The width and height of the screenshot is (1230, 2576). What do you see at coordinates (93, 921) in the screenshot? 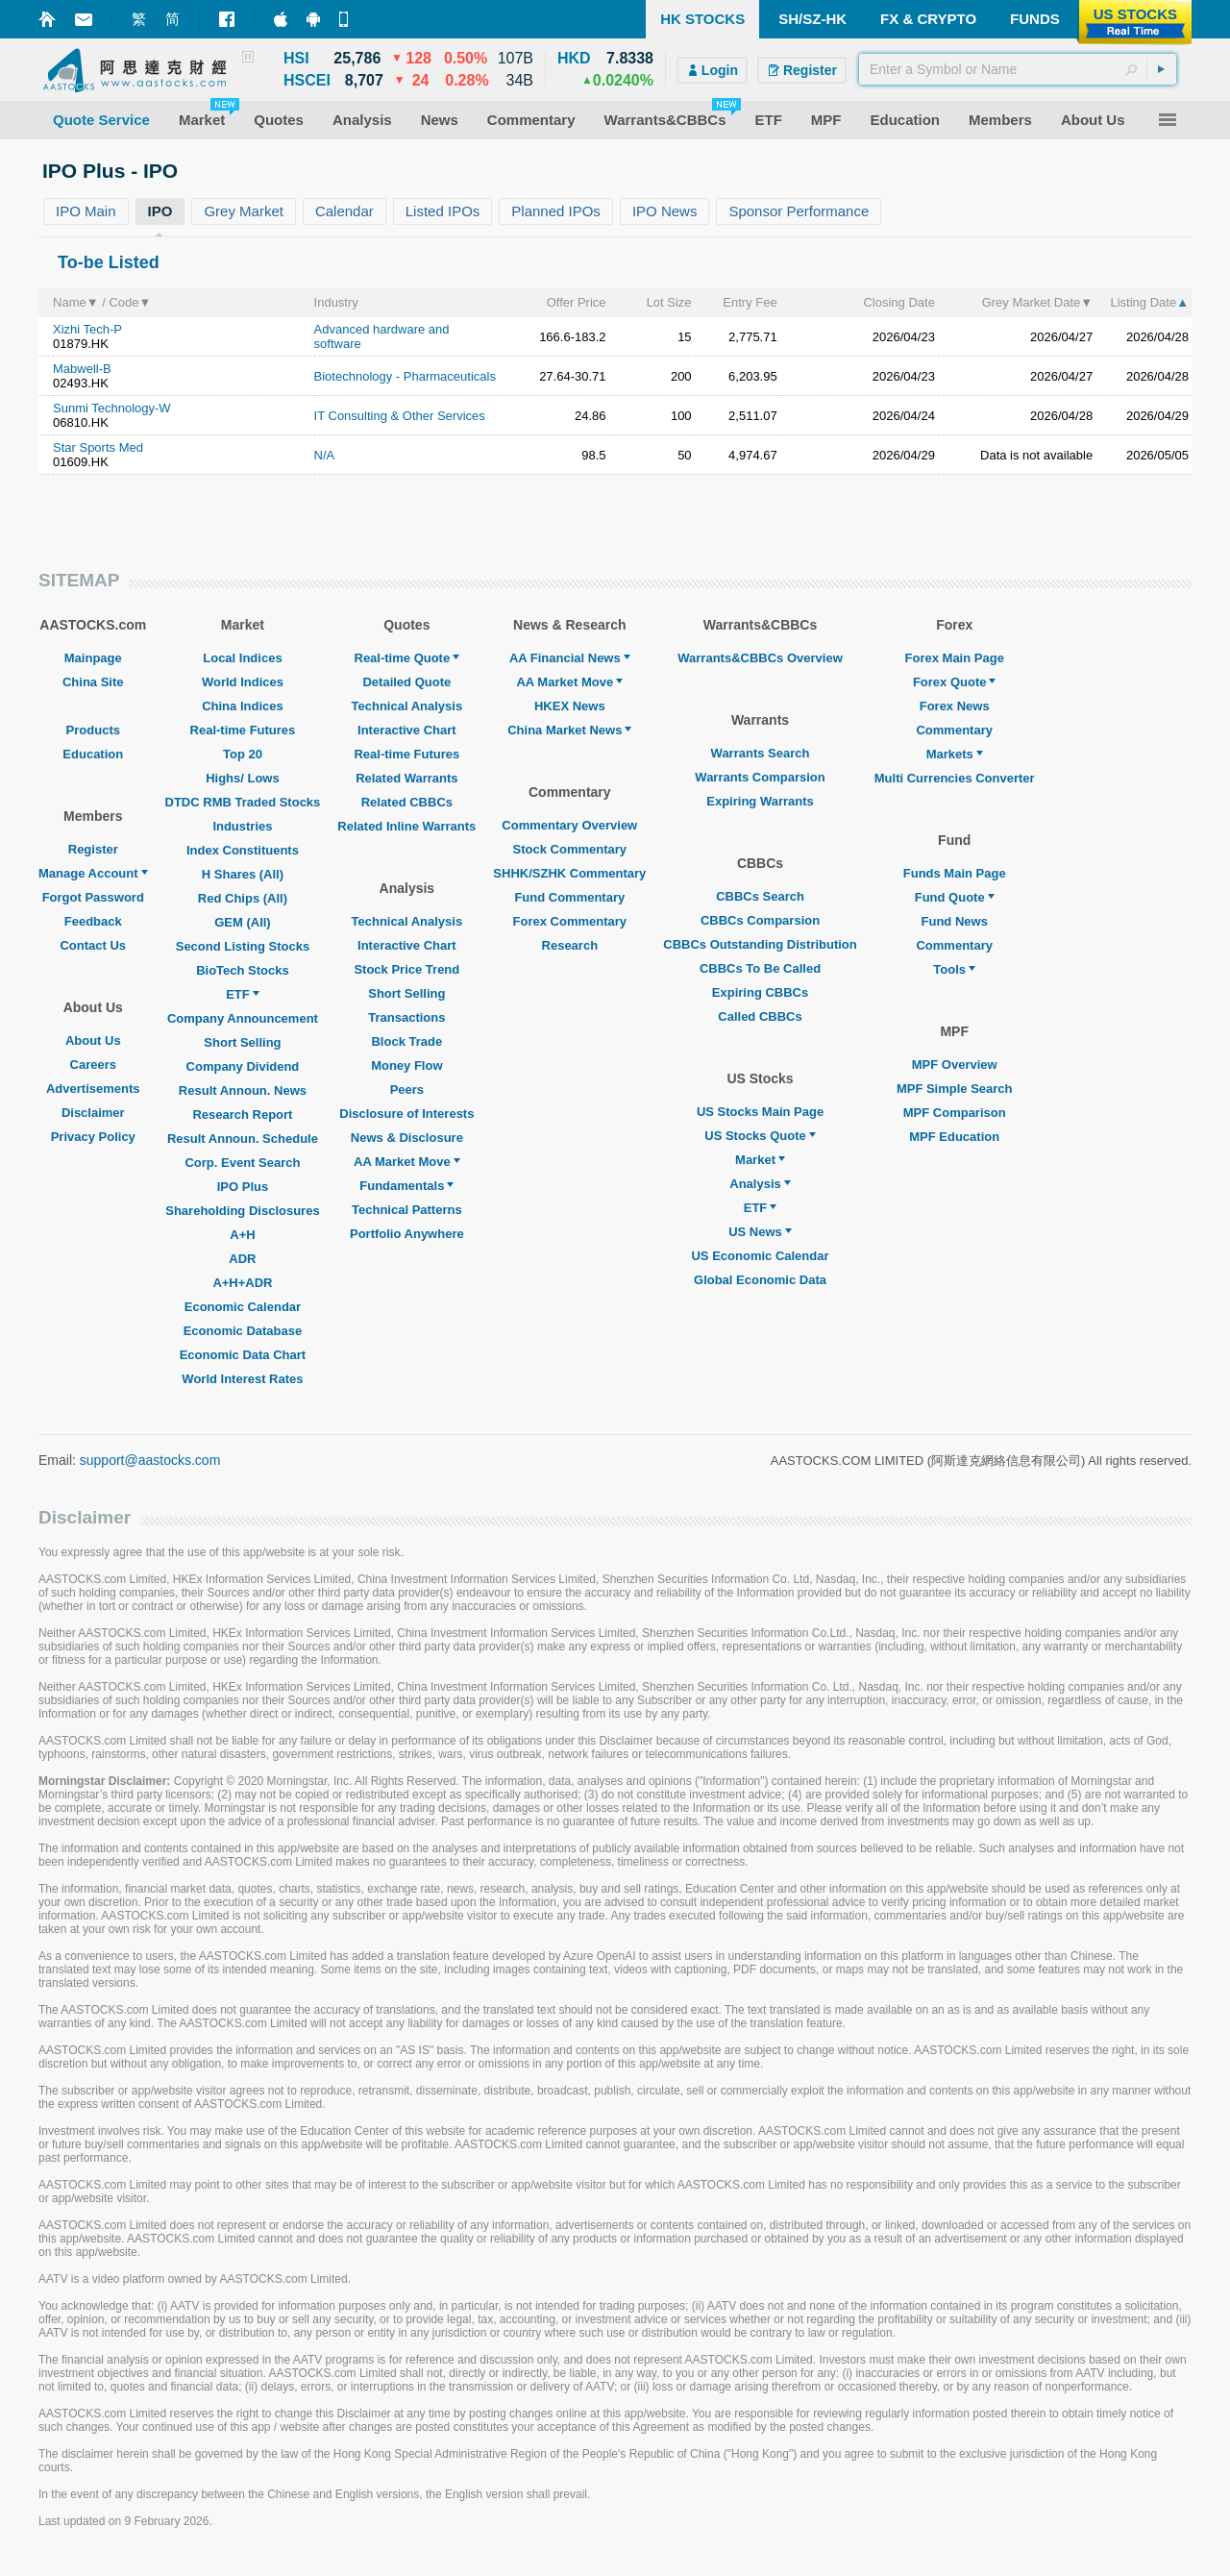
I see `Feedback` at bounding box center [93, 921].